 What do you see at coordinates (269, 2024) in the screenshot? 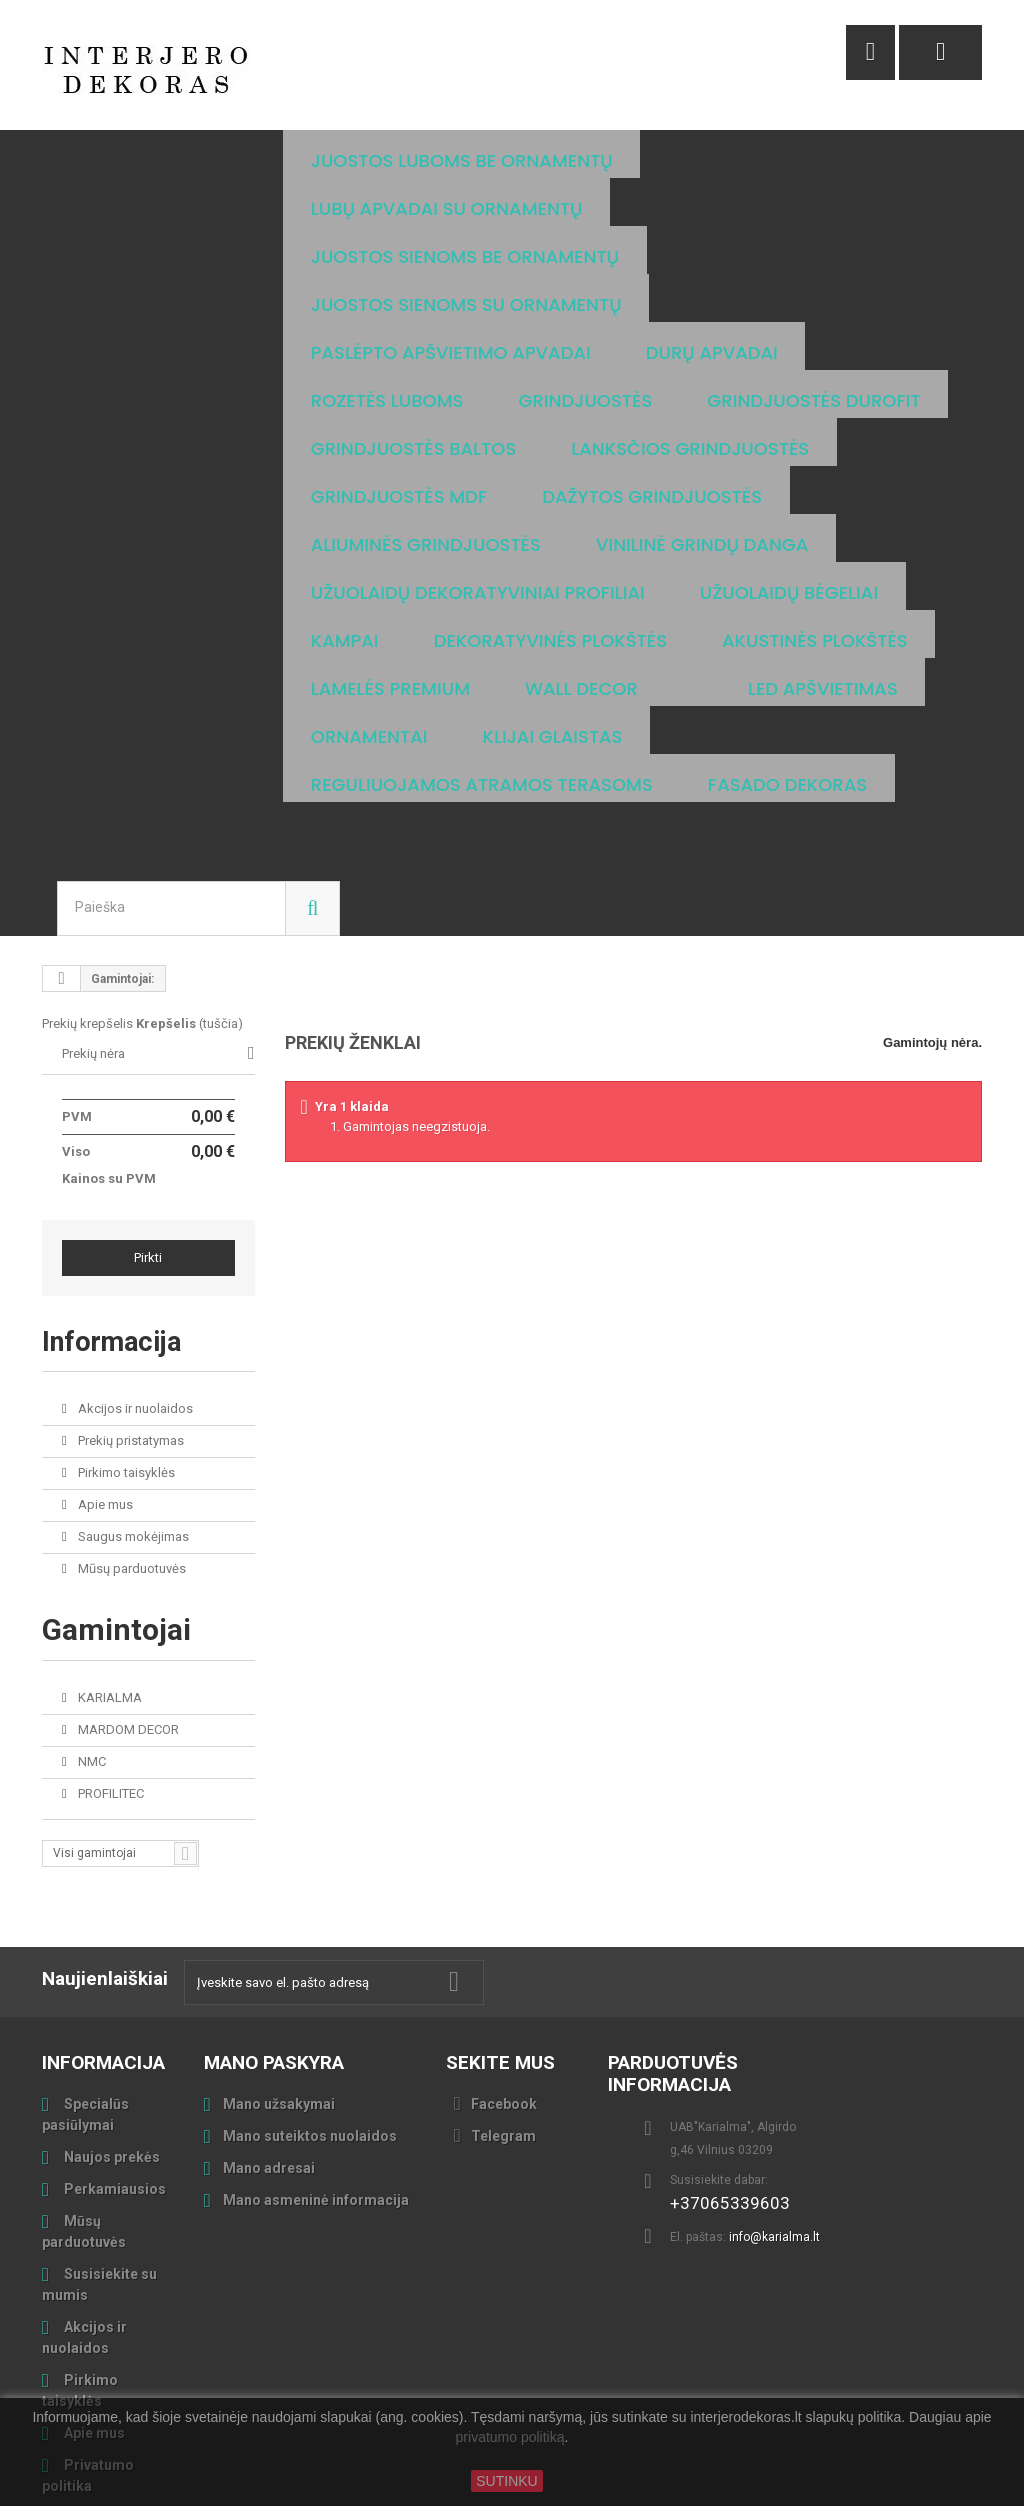
I see `Mano adresai` at bounding box center [269, 2024].